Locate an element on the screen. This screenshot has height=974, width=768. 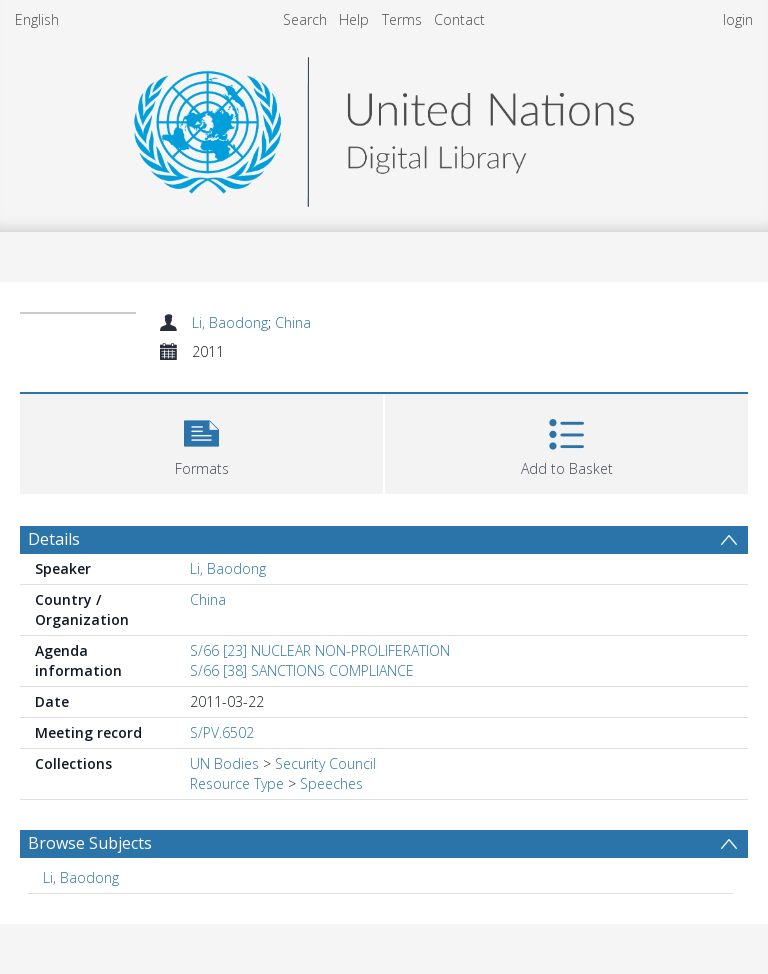
Resource Type is located at coordinates (237, 783).